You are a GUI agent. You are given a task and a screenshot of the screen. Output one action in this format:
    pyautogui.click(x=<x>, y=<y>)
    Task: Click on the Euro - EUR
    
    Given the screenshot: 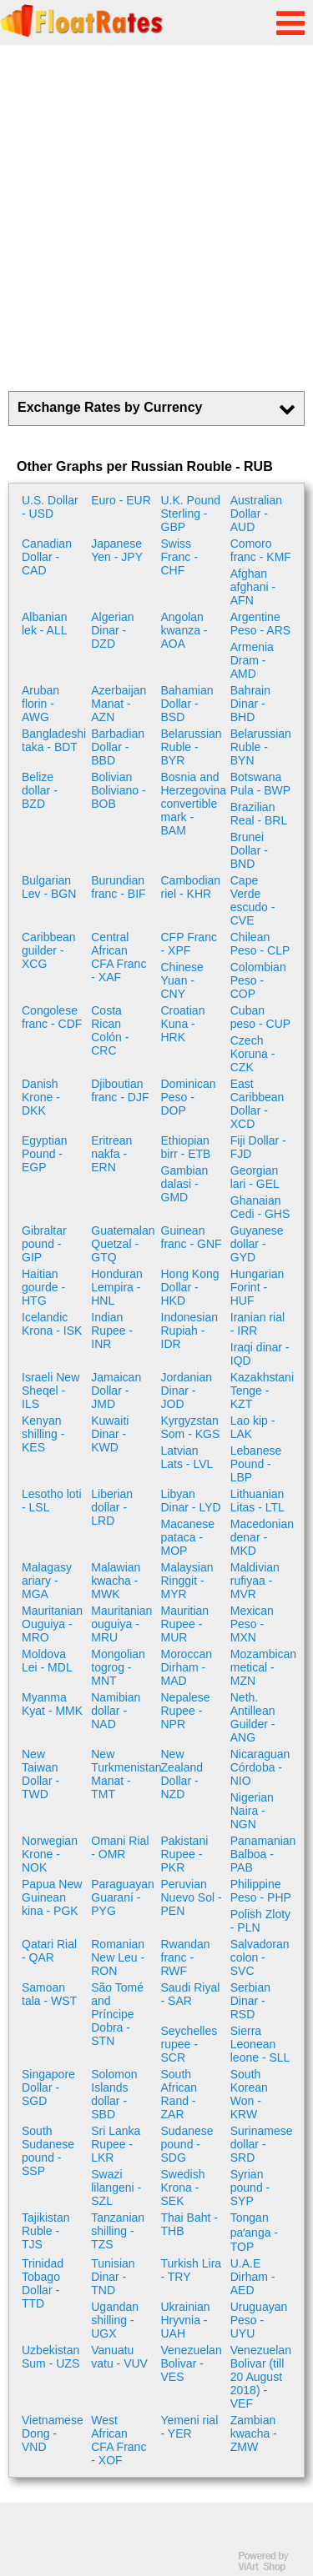 What is the action you would take?
    pyautogui.click(x=121, y=500)
    